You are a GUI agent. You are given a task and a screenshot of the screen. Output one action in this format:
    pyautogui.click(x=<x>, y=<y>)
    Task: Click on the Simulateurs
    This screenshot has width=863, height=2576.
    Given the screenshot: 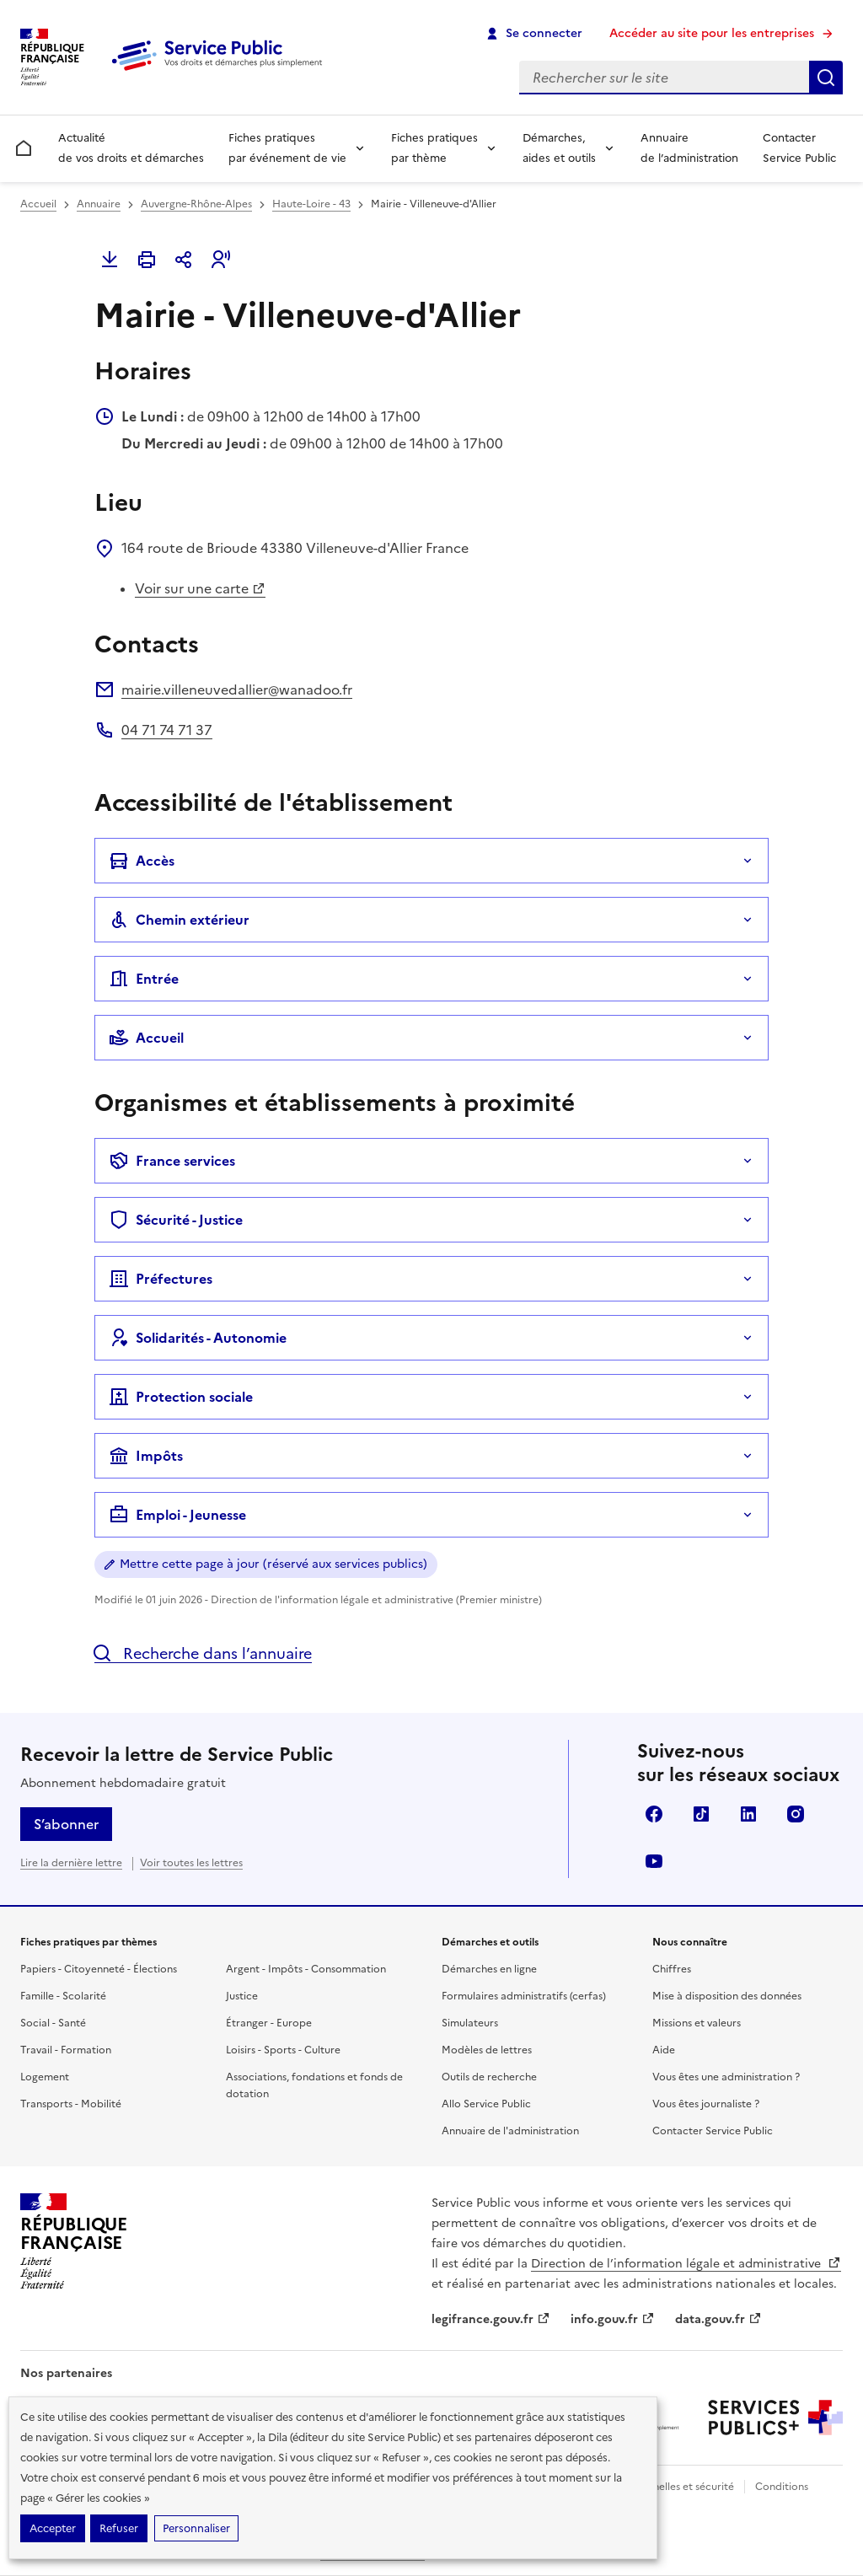 What is the action you would take?
    pyautogui.click(x=470, y=2023)
    